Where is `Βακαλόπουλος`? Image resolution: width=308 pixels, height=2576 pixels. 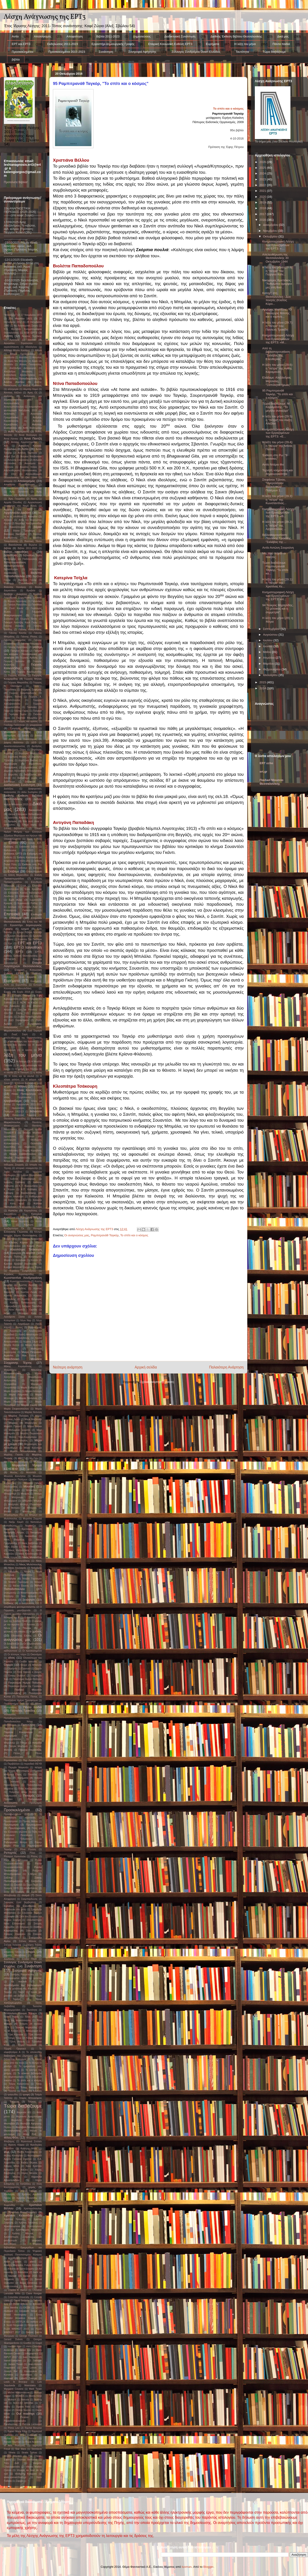 Βακαλόπουλος is located at coordinates (17, 527).